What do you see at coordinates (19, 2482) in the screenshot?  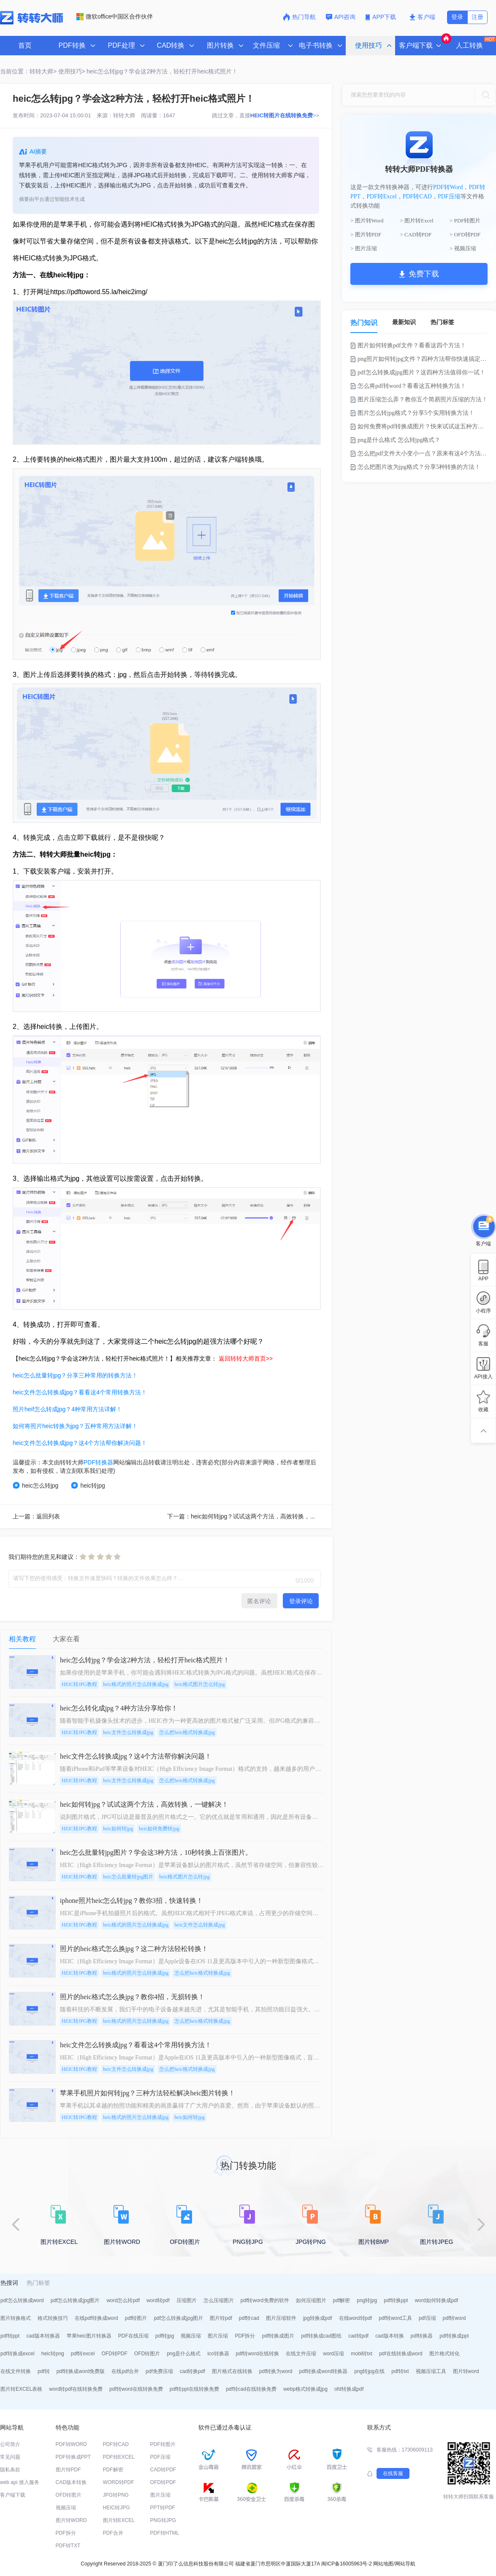 I see `web api 接入服务` at bounding box center [19, 2482].